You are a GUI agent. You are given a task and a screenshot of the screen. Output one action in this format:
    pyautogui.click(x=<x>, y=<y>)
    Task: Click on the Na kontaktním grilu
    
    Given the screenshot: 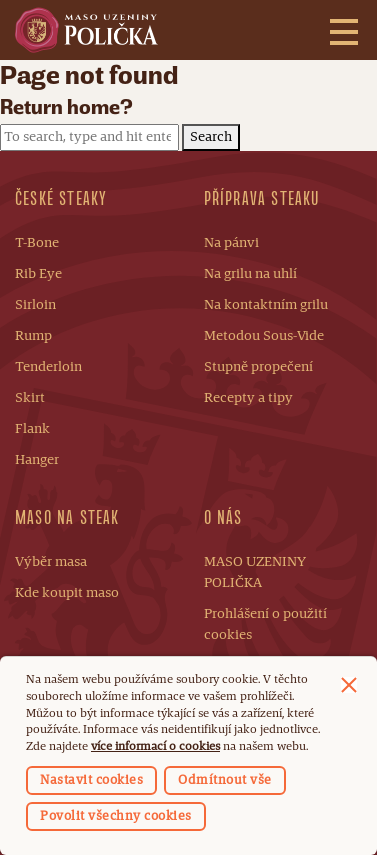 What is the action you would take?
    pyautogui.click(x=266, y=305)
    